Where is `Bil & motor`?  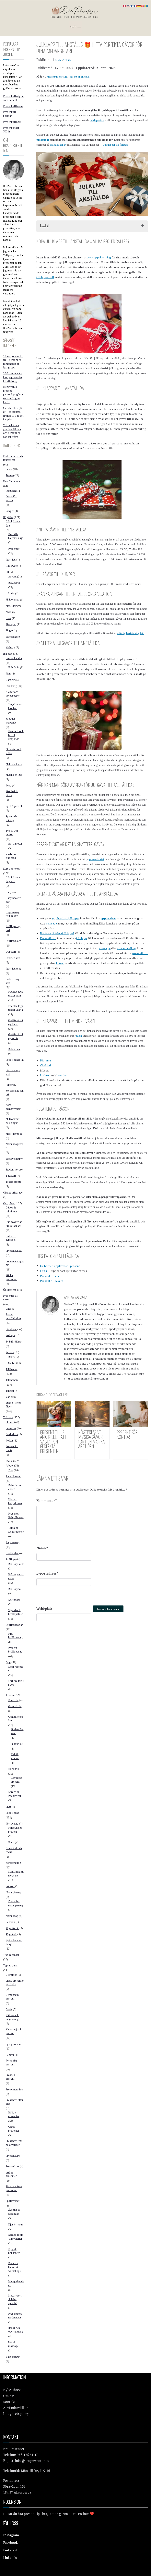
Bil & motor is located at coordinates (15, 843).